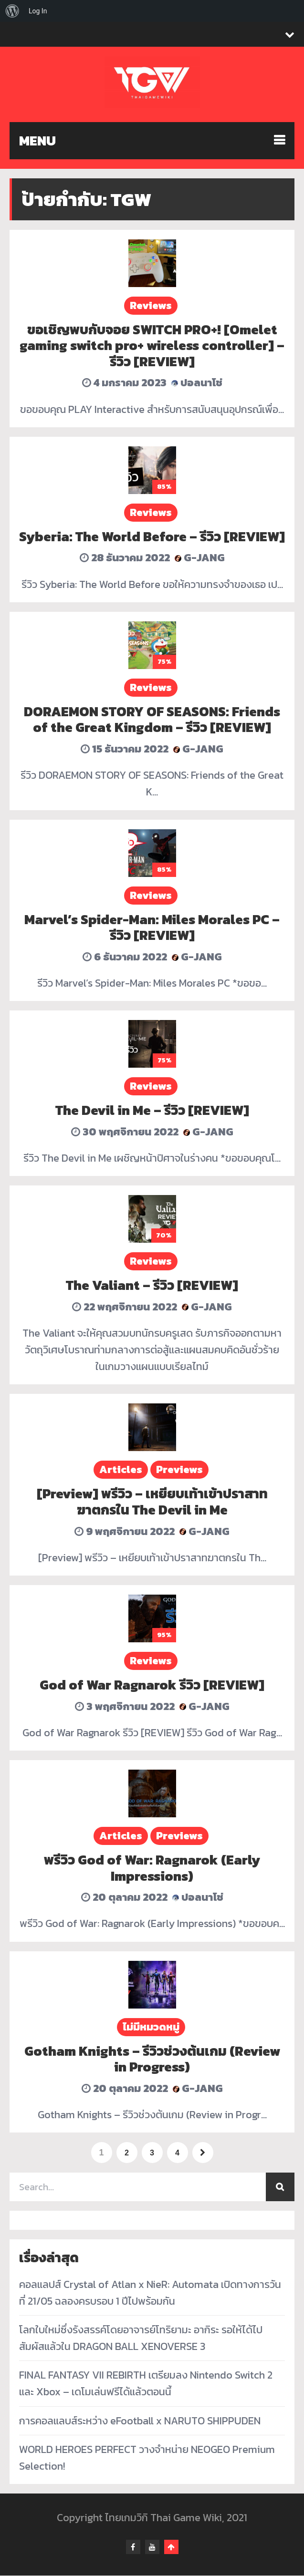 The image size is (304, 2576). What do you see at coordinates (12, 11) in the screenshot?
I see `[menuitem]` at bounding box center [12, 11].